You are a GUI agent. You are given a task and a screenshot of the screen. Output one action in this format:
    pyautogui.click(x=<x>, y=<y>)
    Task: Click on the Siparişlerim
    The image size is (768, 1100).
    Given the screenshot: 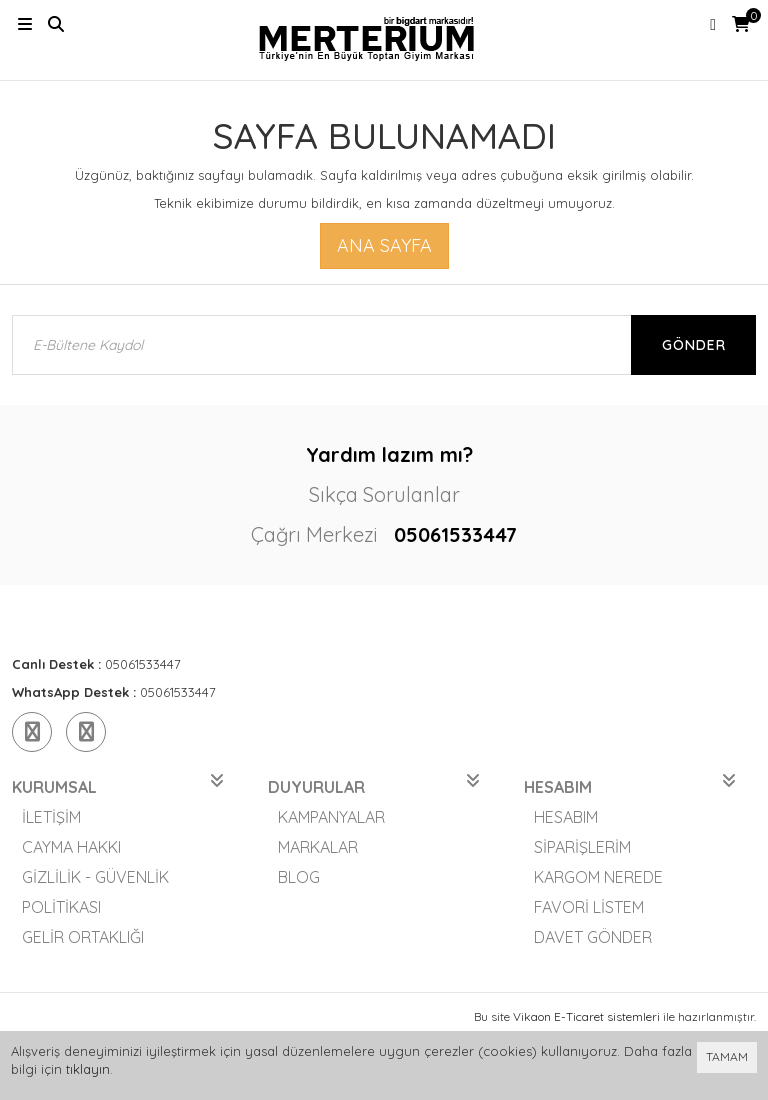 What is the action you would take?
    pyautogui.click(x=582, y=847)
    